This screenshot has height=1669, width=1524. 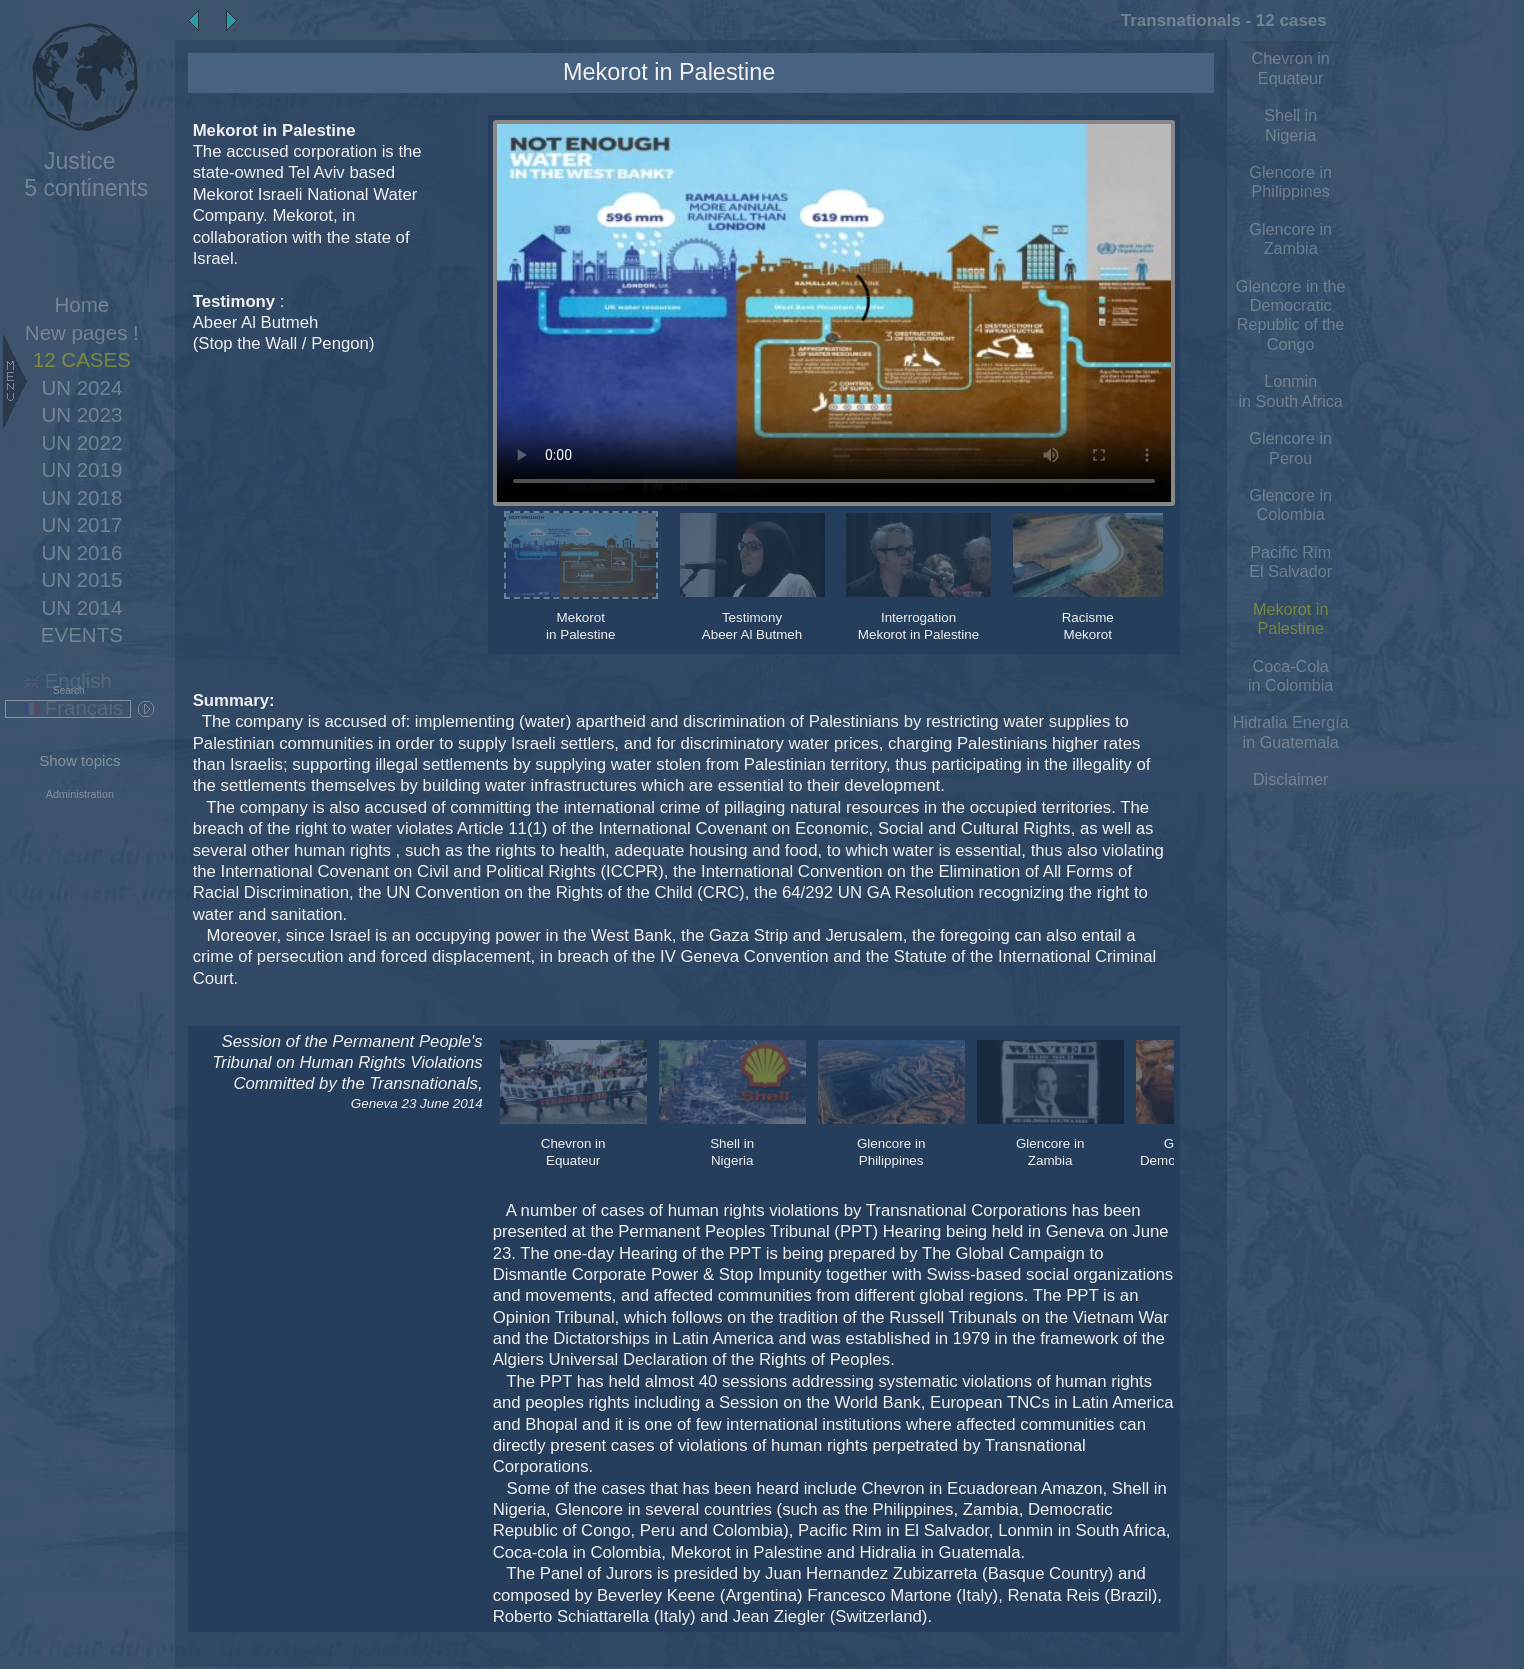 I want to click on Glencore in Zambia, so click(x=1290, y=238).